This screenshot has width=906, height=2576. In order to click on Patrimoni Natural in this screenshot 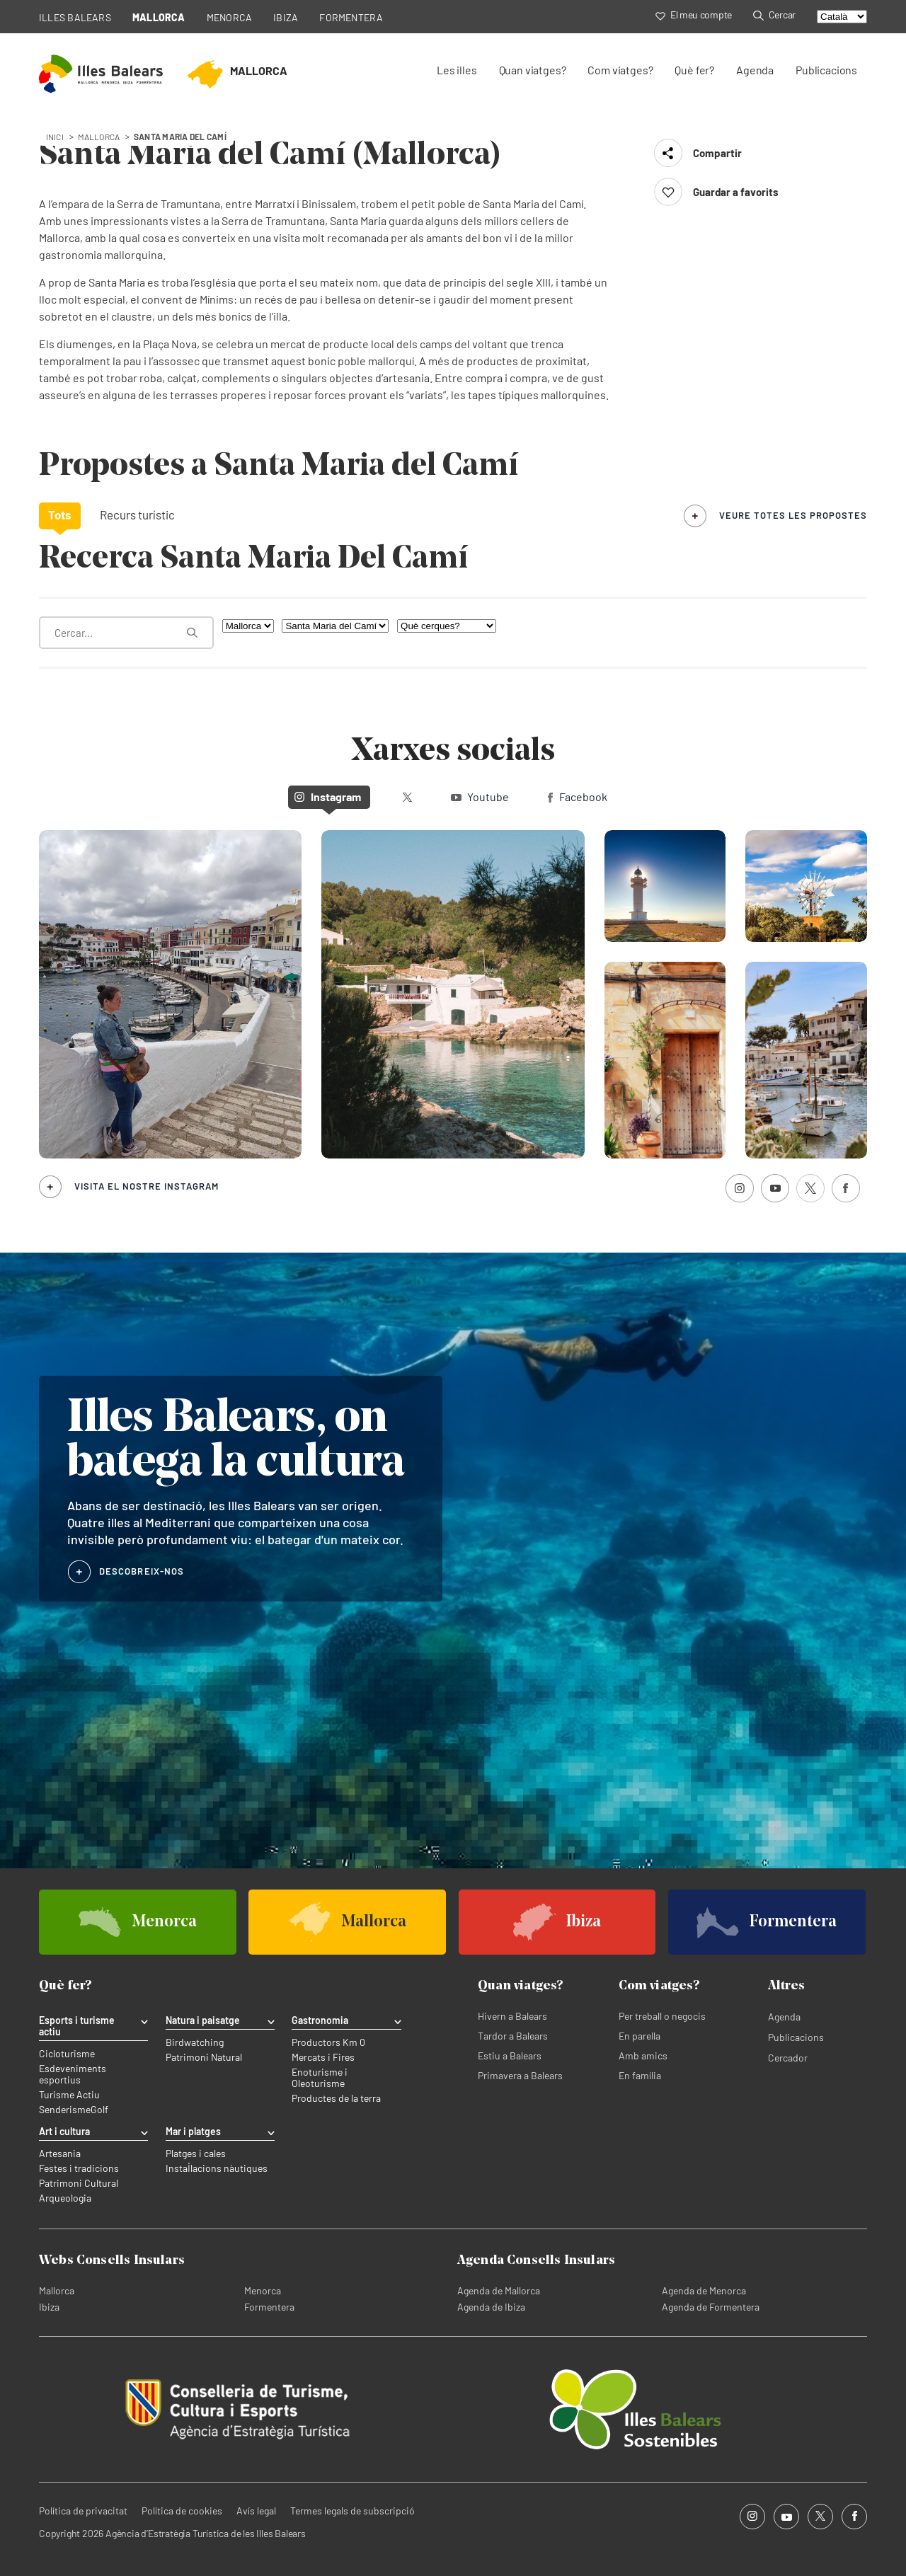, I will do `click(204, 2057)`.